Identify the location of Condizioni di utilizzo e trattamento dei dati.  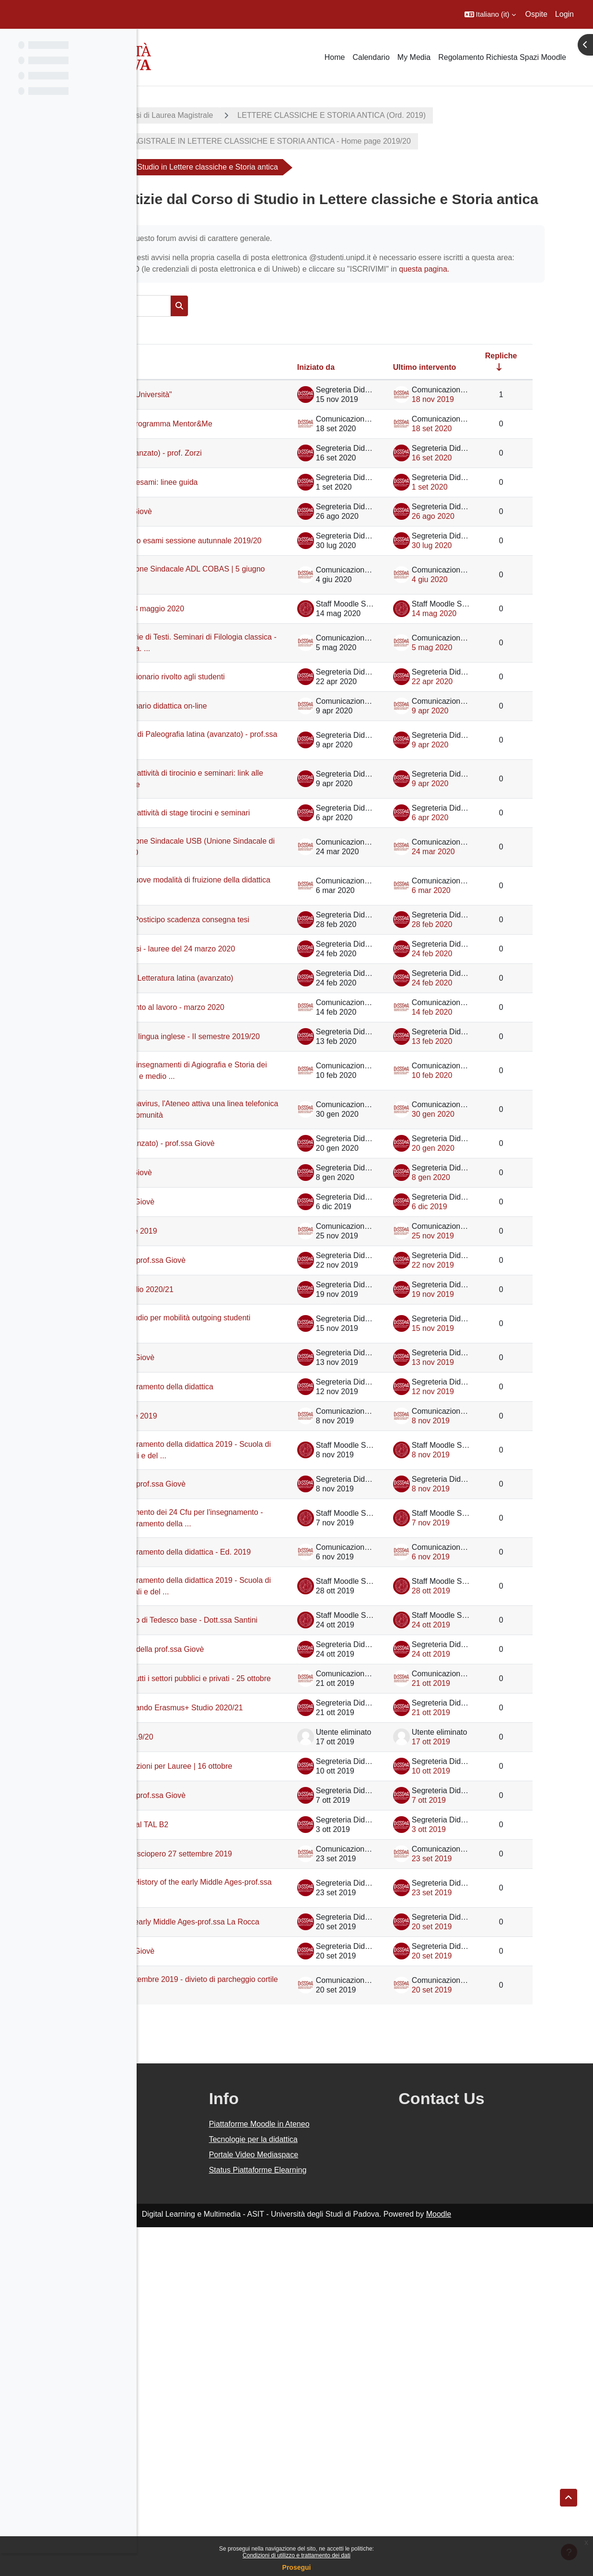
(296, 2555).